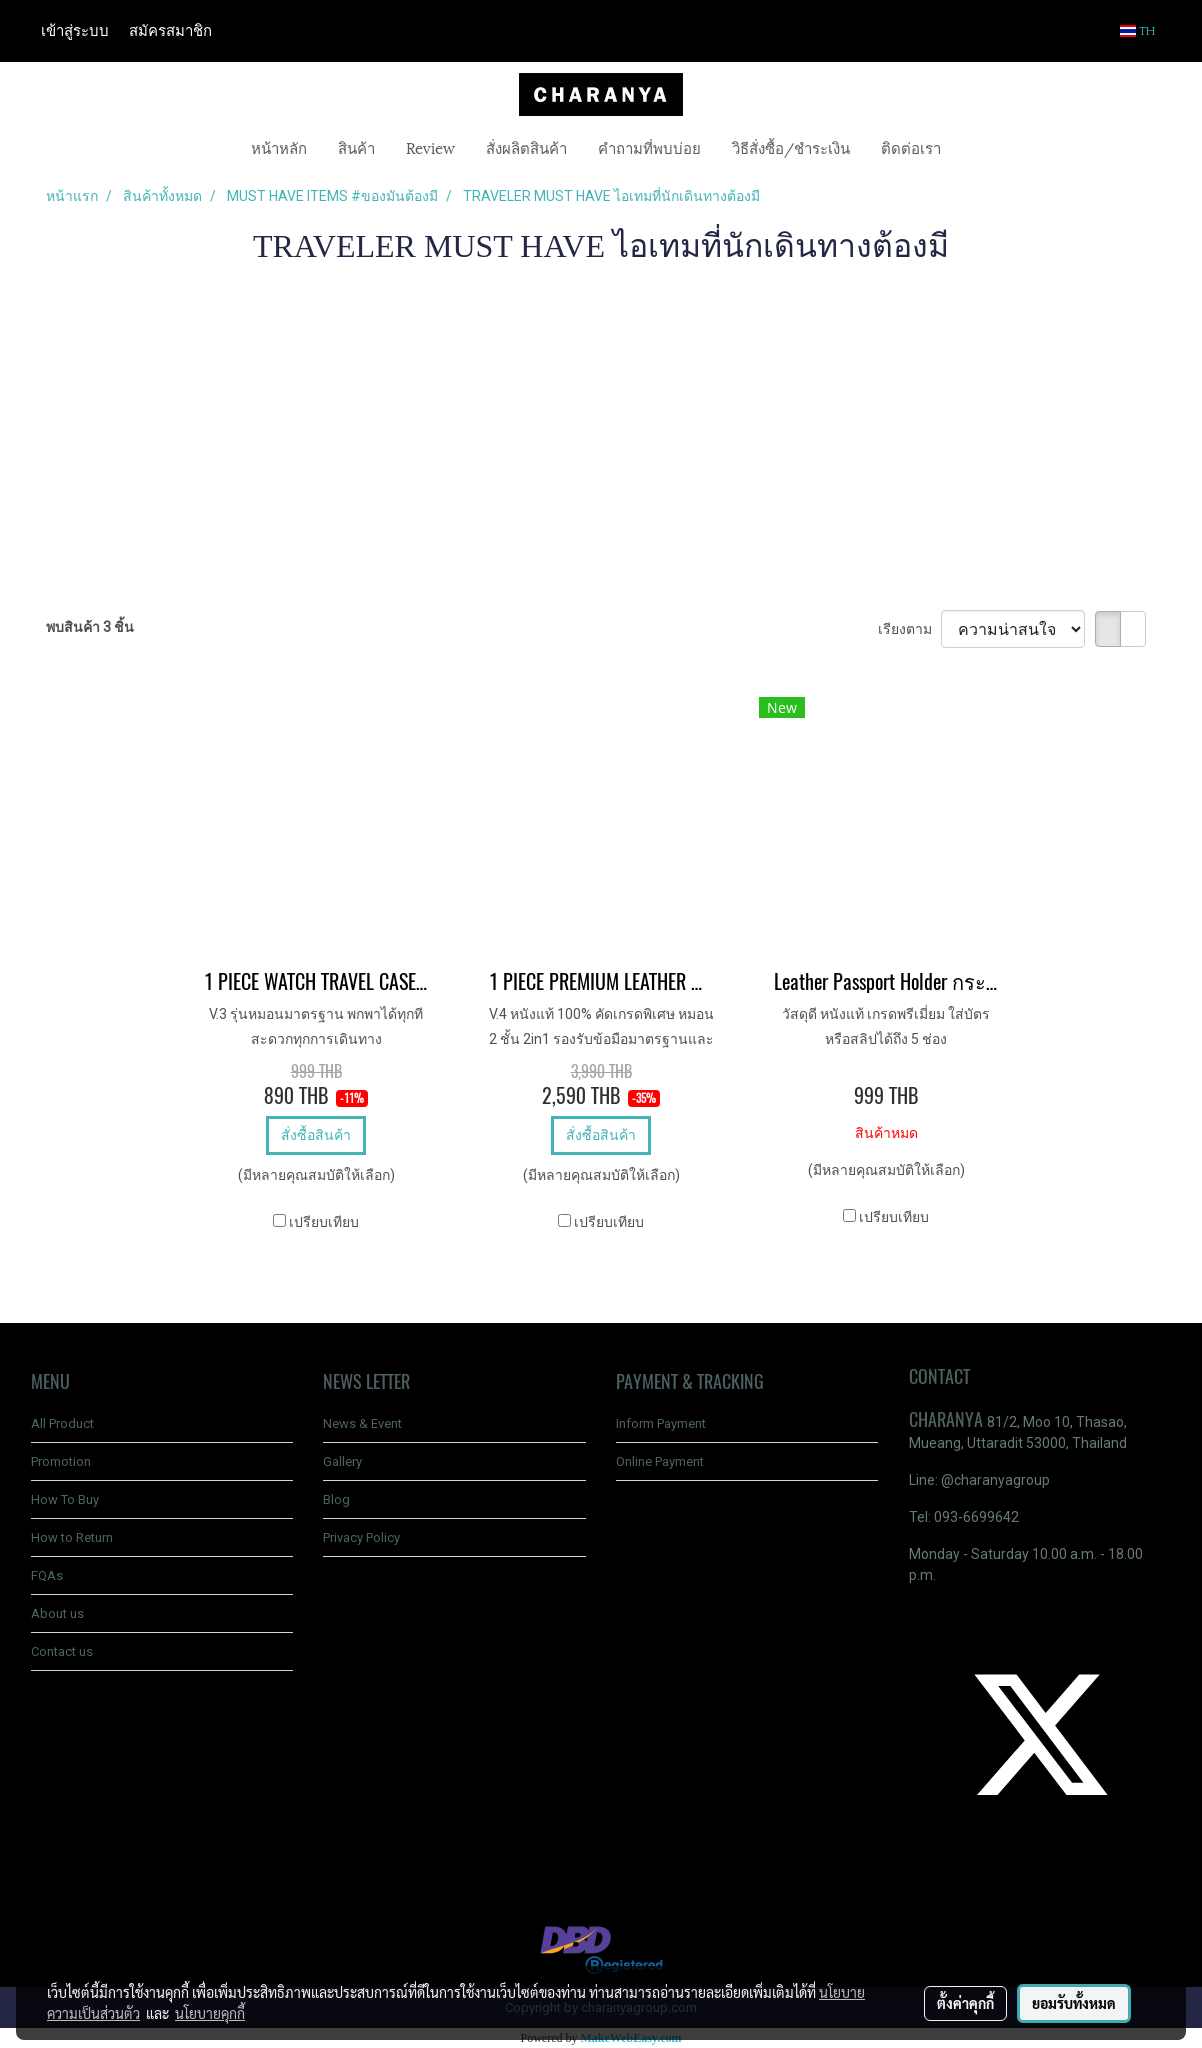 This screenshot has width=1202, height=2048. What do you see at coordinates (342, 1461) in the screenshot?
I see `Gallery` at bounding box center [342, 1461].